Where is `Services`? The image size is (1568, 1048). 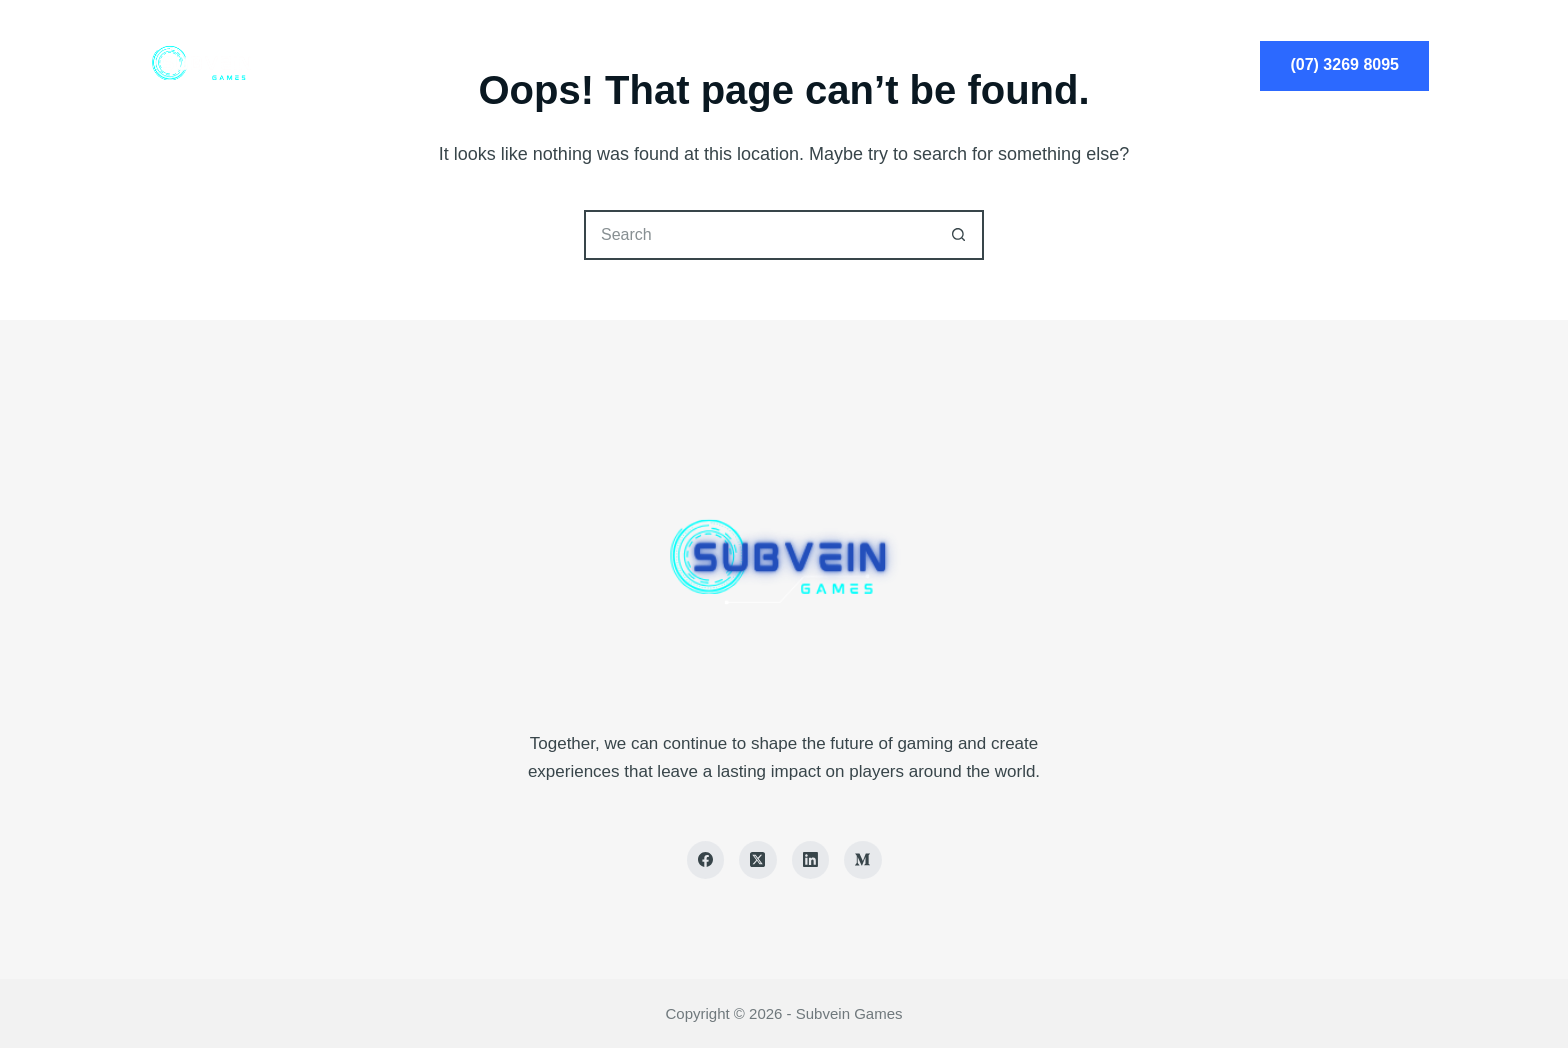
Services is located at coordinates (718, 65).